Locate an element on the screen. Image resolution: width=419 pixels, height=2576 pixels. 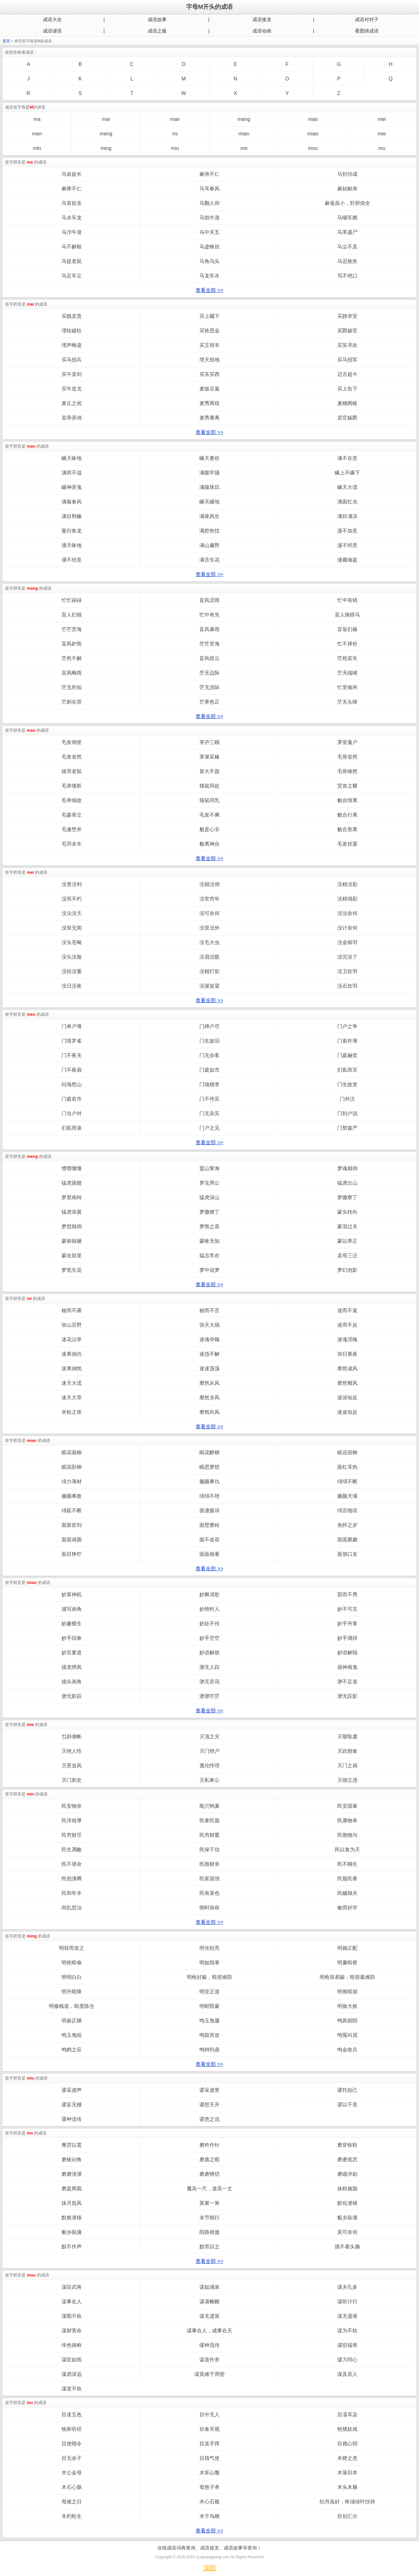
成语之最 is located at coordinates (157, 30).